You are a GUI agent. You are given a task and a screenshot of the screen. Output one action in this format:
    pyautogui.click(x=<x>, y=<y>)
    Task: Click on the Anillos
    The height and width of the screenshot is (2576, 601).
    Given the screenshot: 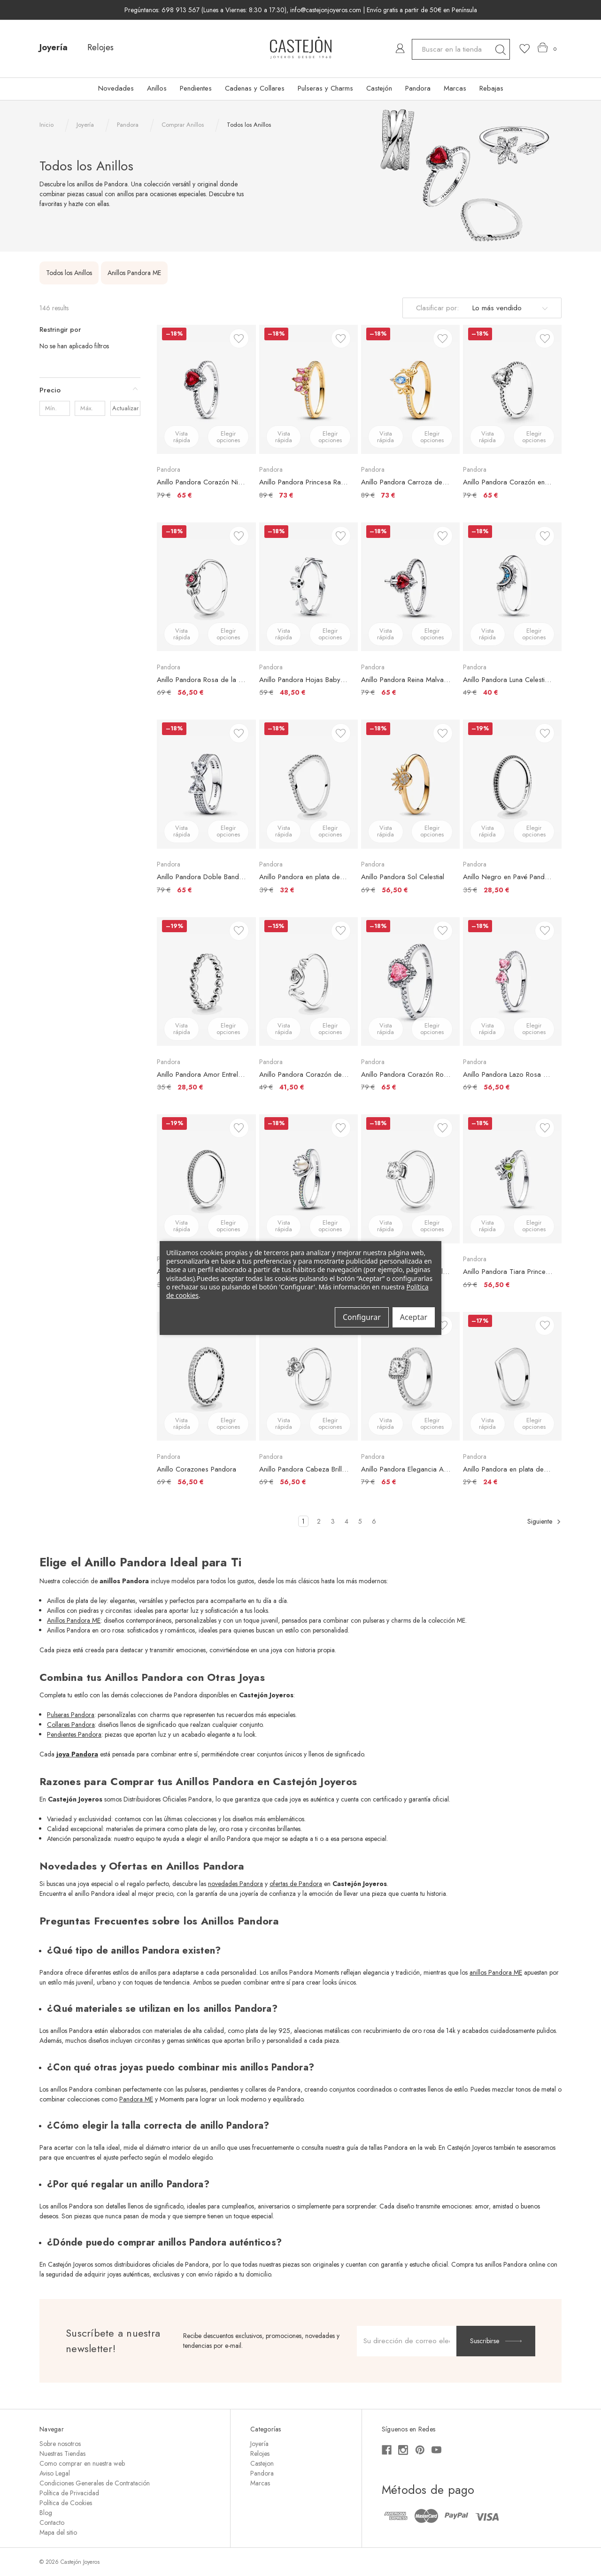 What is the action you would take?
    pyautogui.click(x=157, y=88)
    